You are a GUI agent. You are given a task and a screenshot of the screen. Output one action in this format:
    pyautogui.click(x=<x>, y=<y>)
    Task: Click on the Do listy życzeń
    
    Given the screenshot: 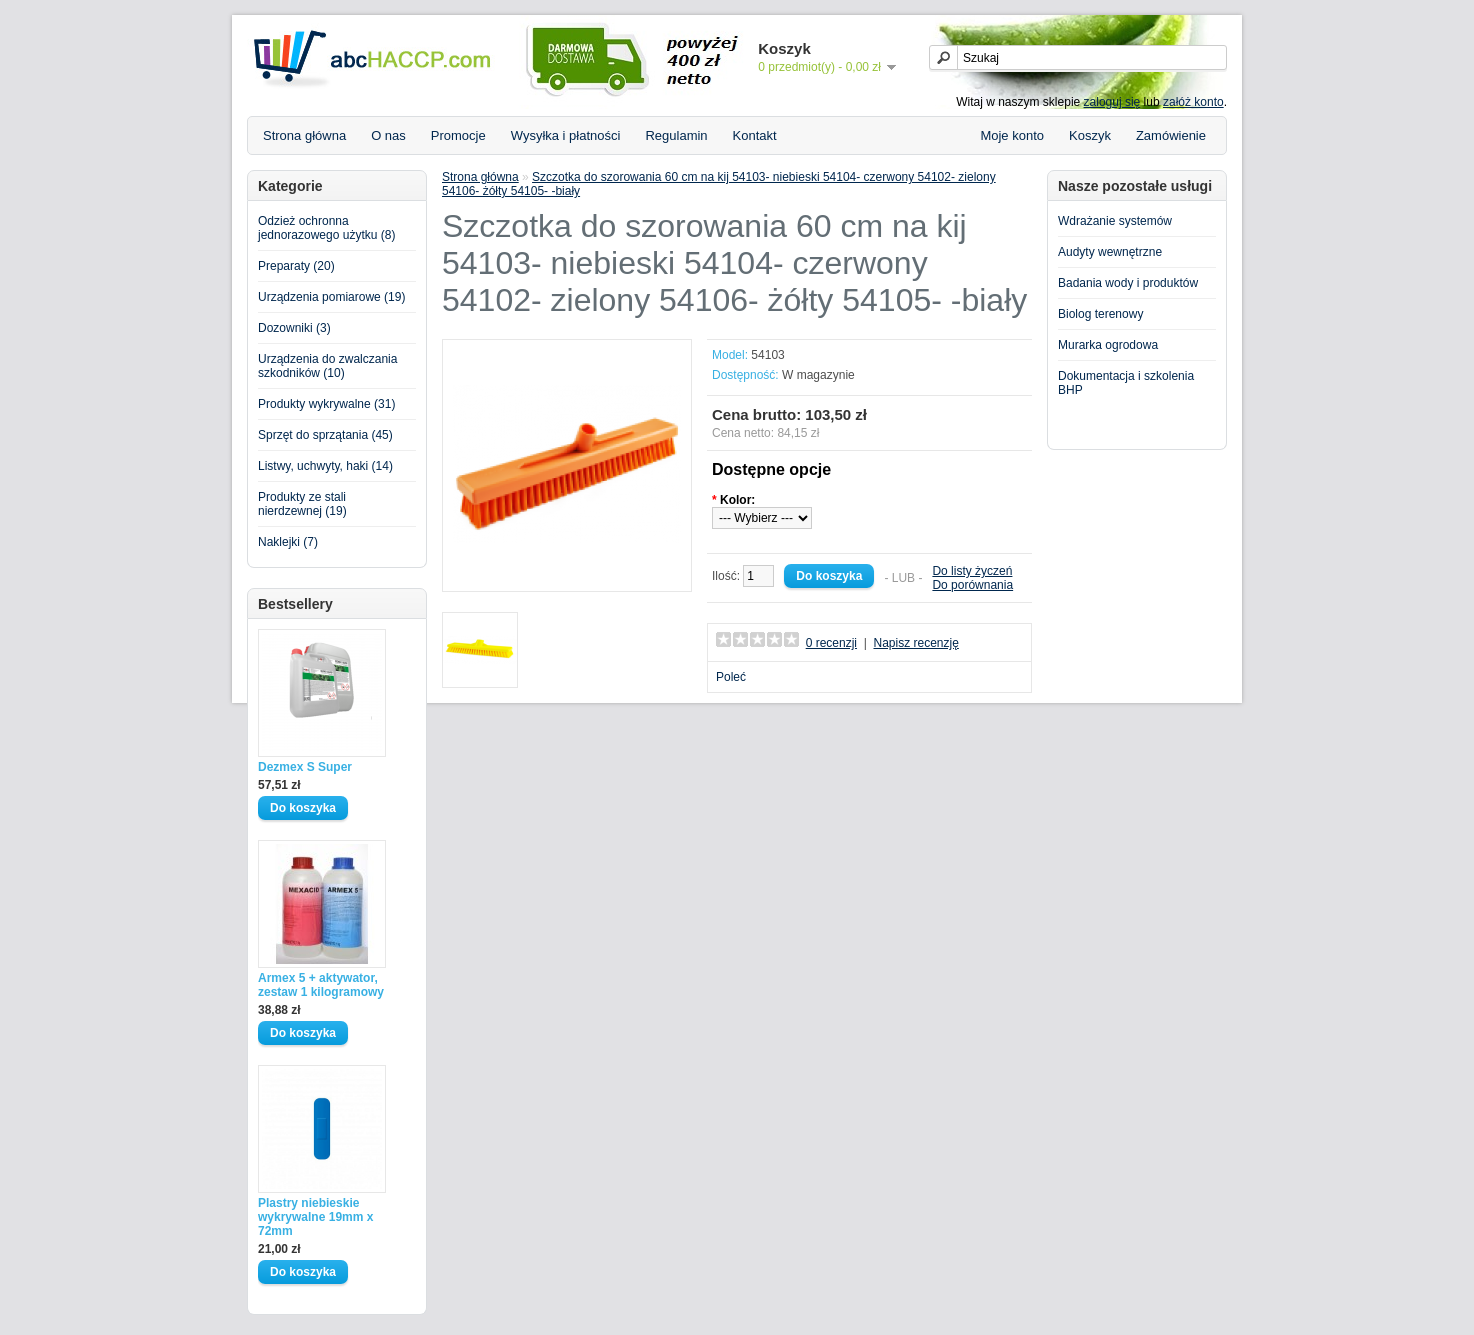 What is the action you would take?
    pyautogui.click(x=972, y=571)
    